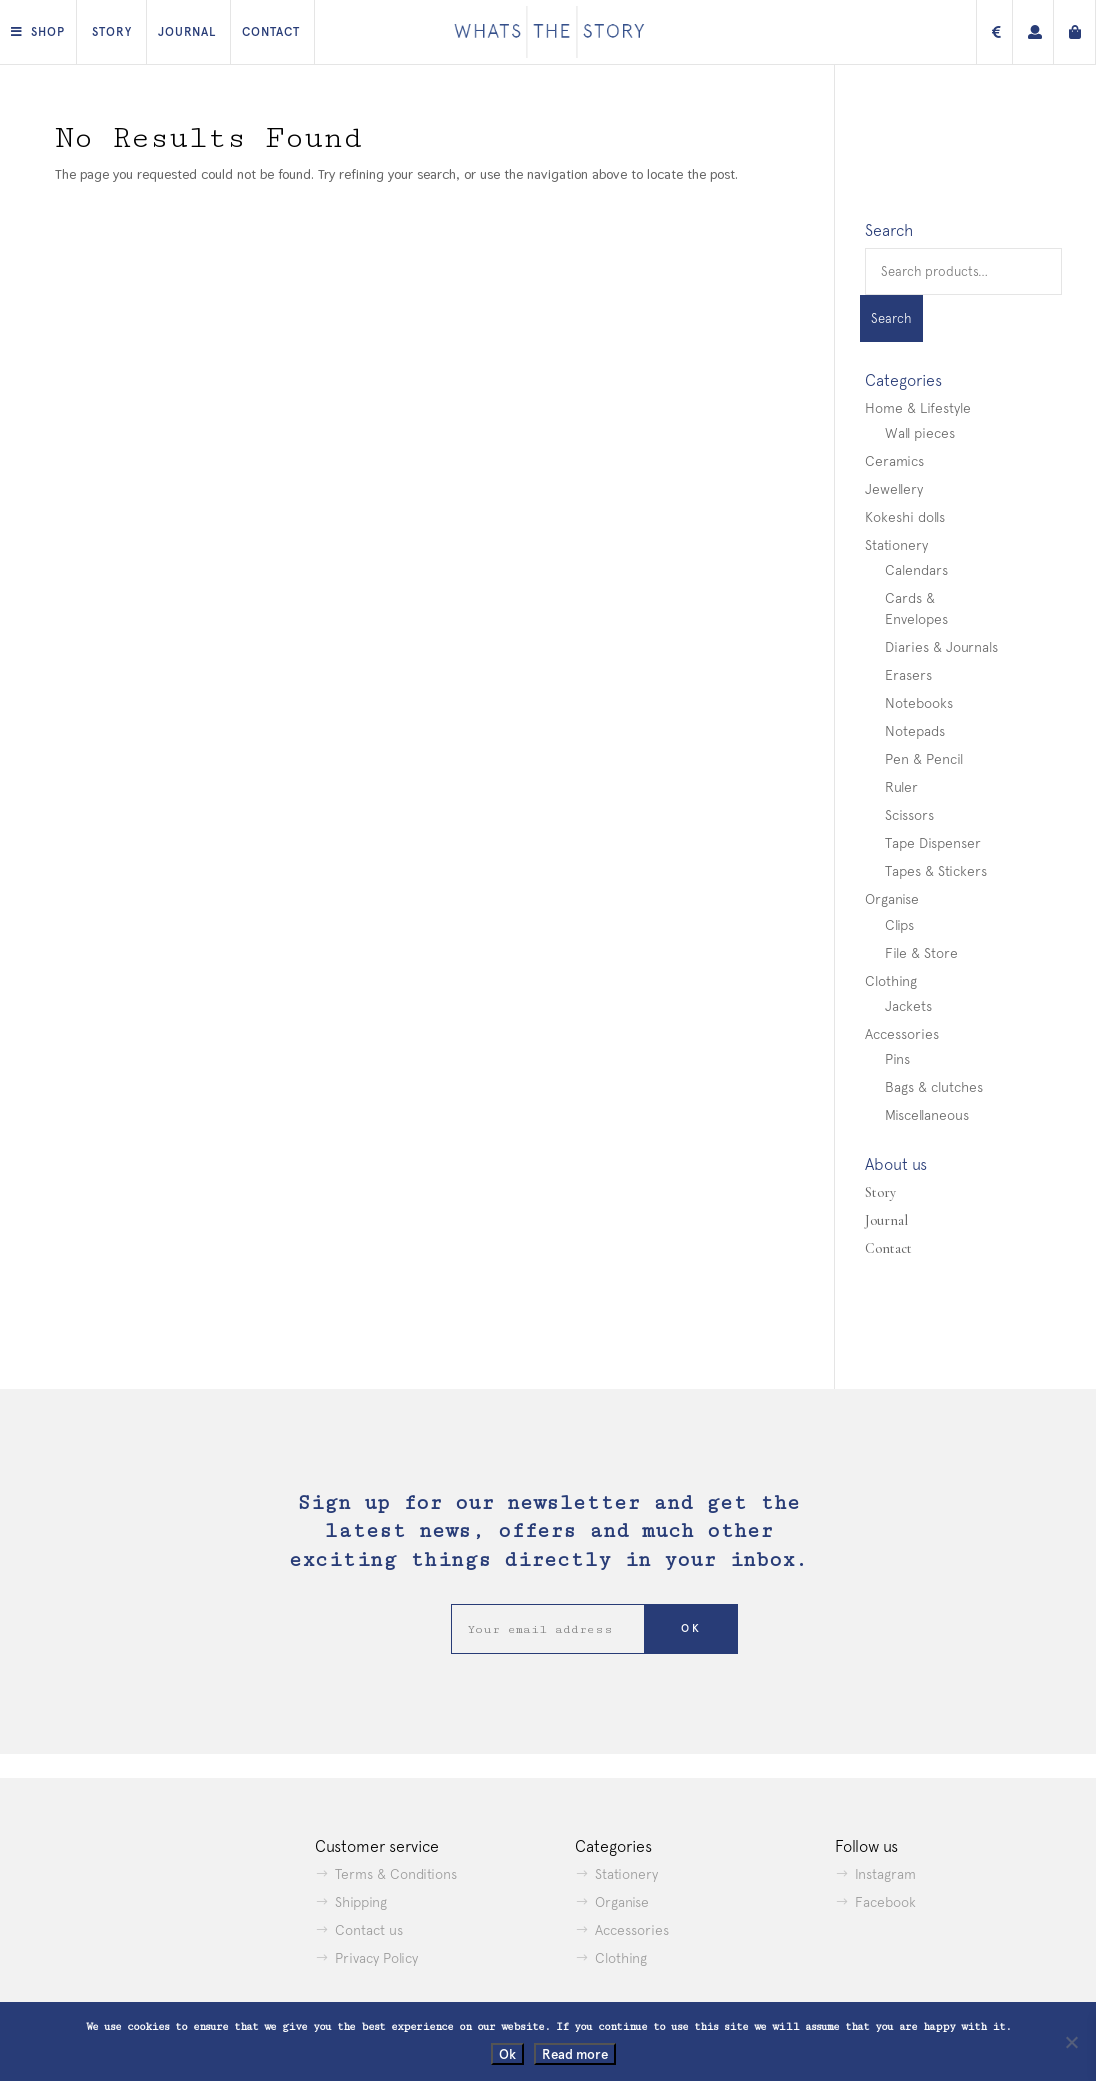 The height and width of the screenshot is (2081, 1096). I want to click on Pins, so click(897, 1059).